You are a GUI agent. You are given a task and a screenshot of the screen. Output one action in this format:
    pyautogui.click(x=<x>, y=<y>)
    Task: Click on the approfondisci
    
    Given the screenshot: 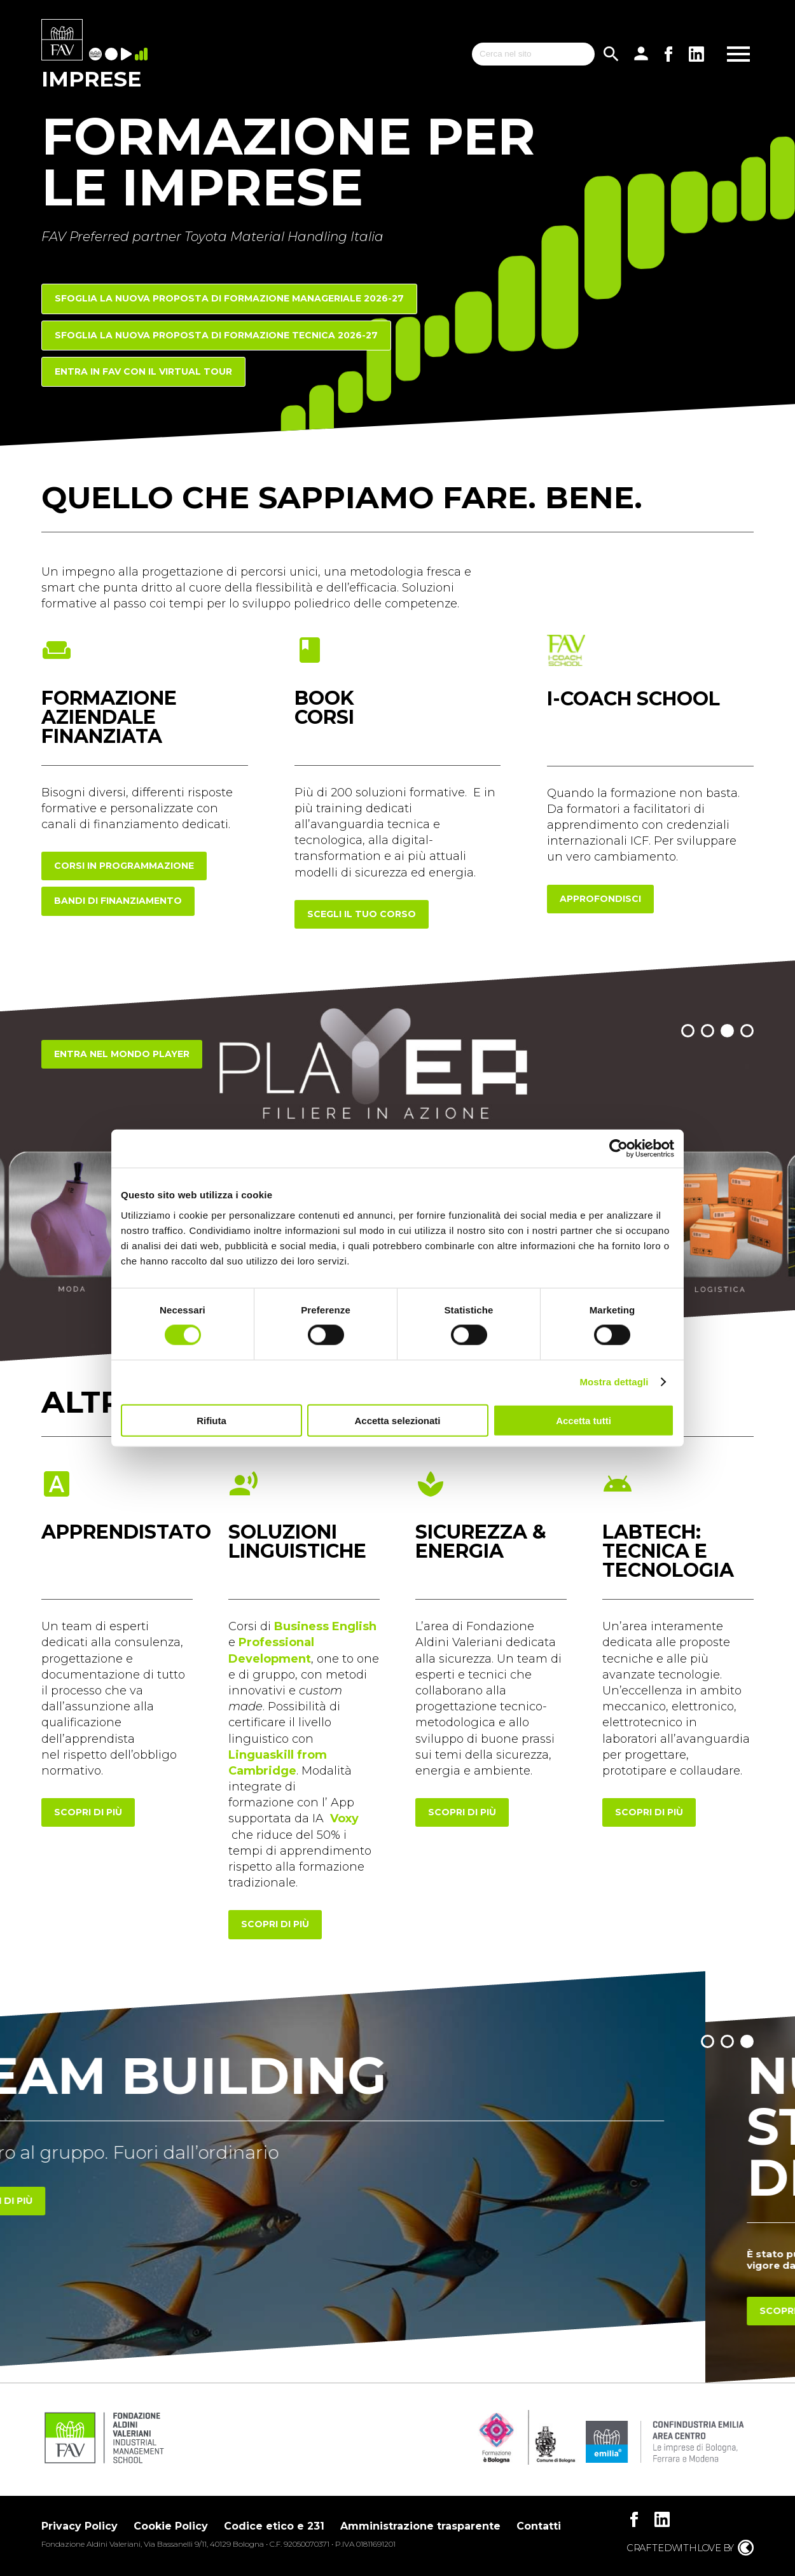 What is the action you would take?
    pyautogui.click(x=600, y=898)
    